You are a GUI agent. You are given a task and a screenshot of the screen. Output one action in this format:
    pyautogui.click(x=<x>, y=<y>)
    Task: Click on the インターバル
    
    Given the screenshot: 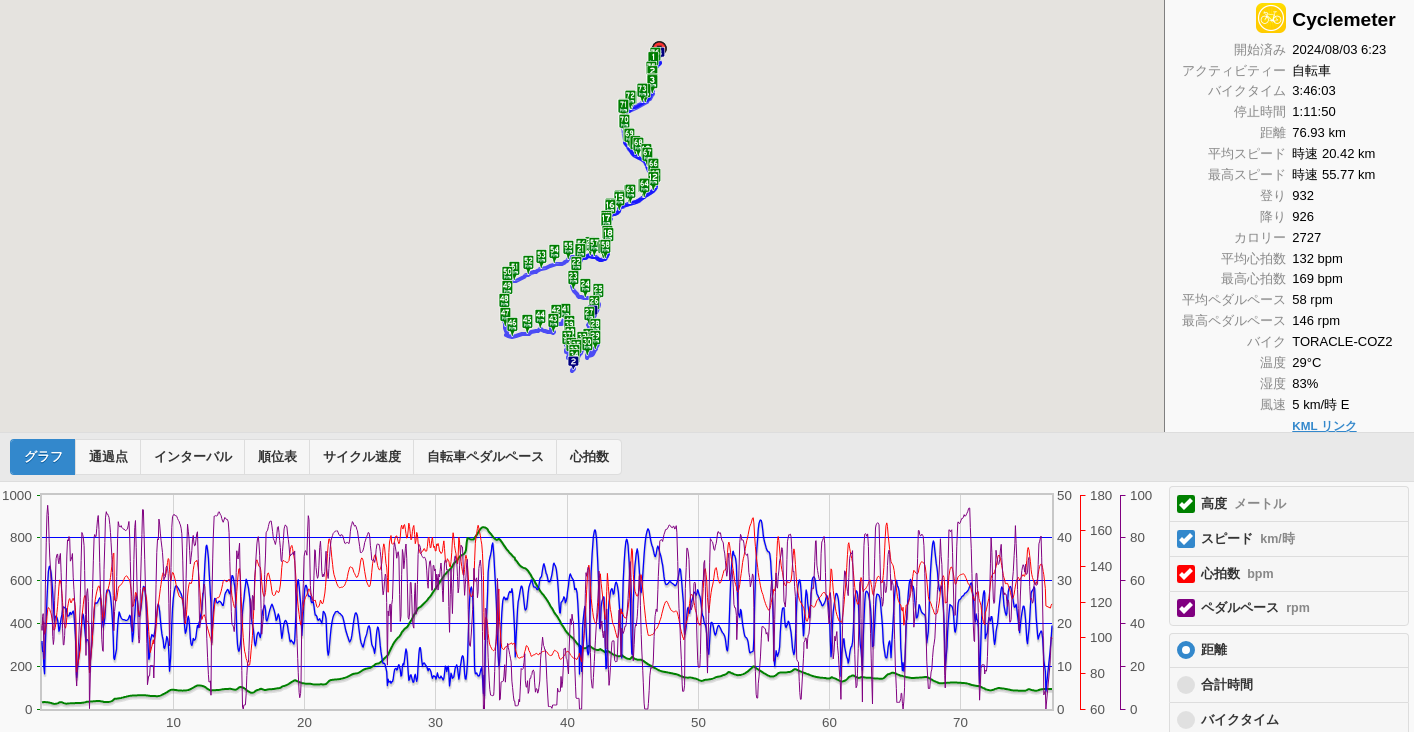 What is the action you would take?
    pyautogui.click(x=193, y=457)
    